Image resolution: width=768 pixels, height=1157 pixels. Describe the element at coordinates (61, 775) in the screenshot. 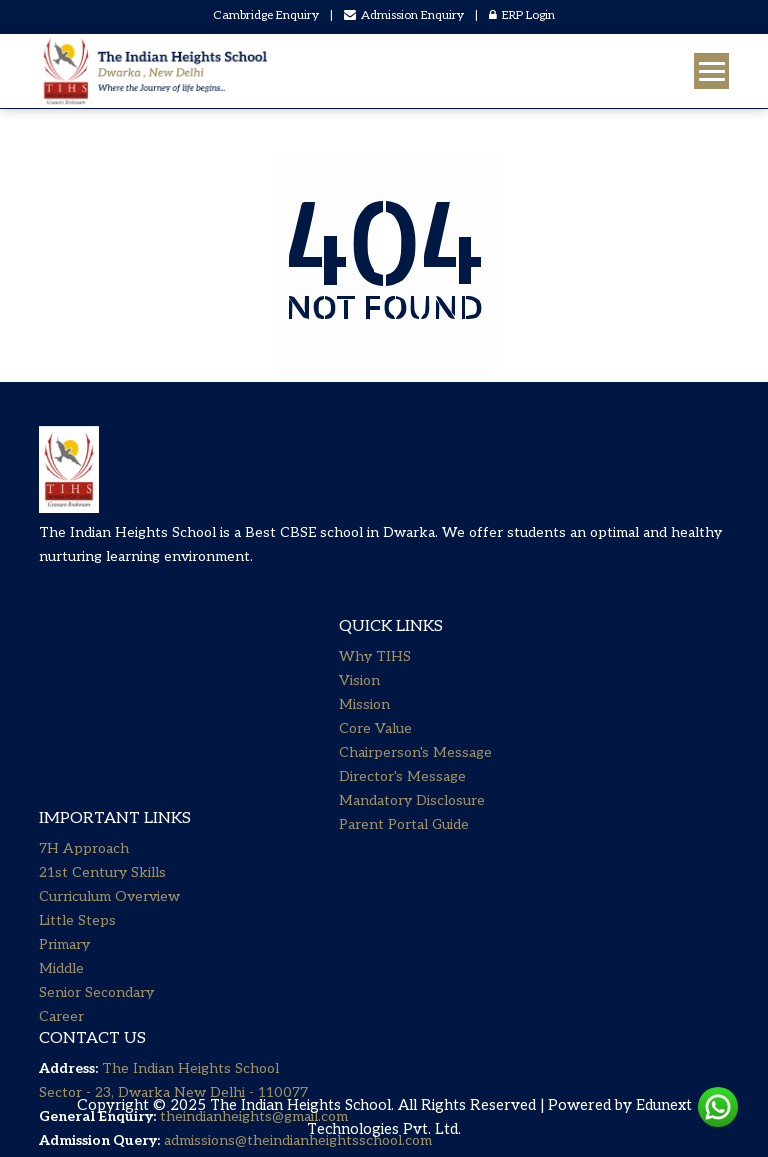

I see `Middle` at that location.